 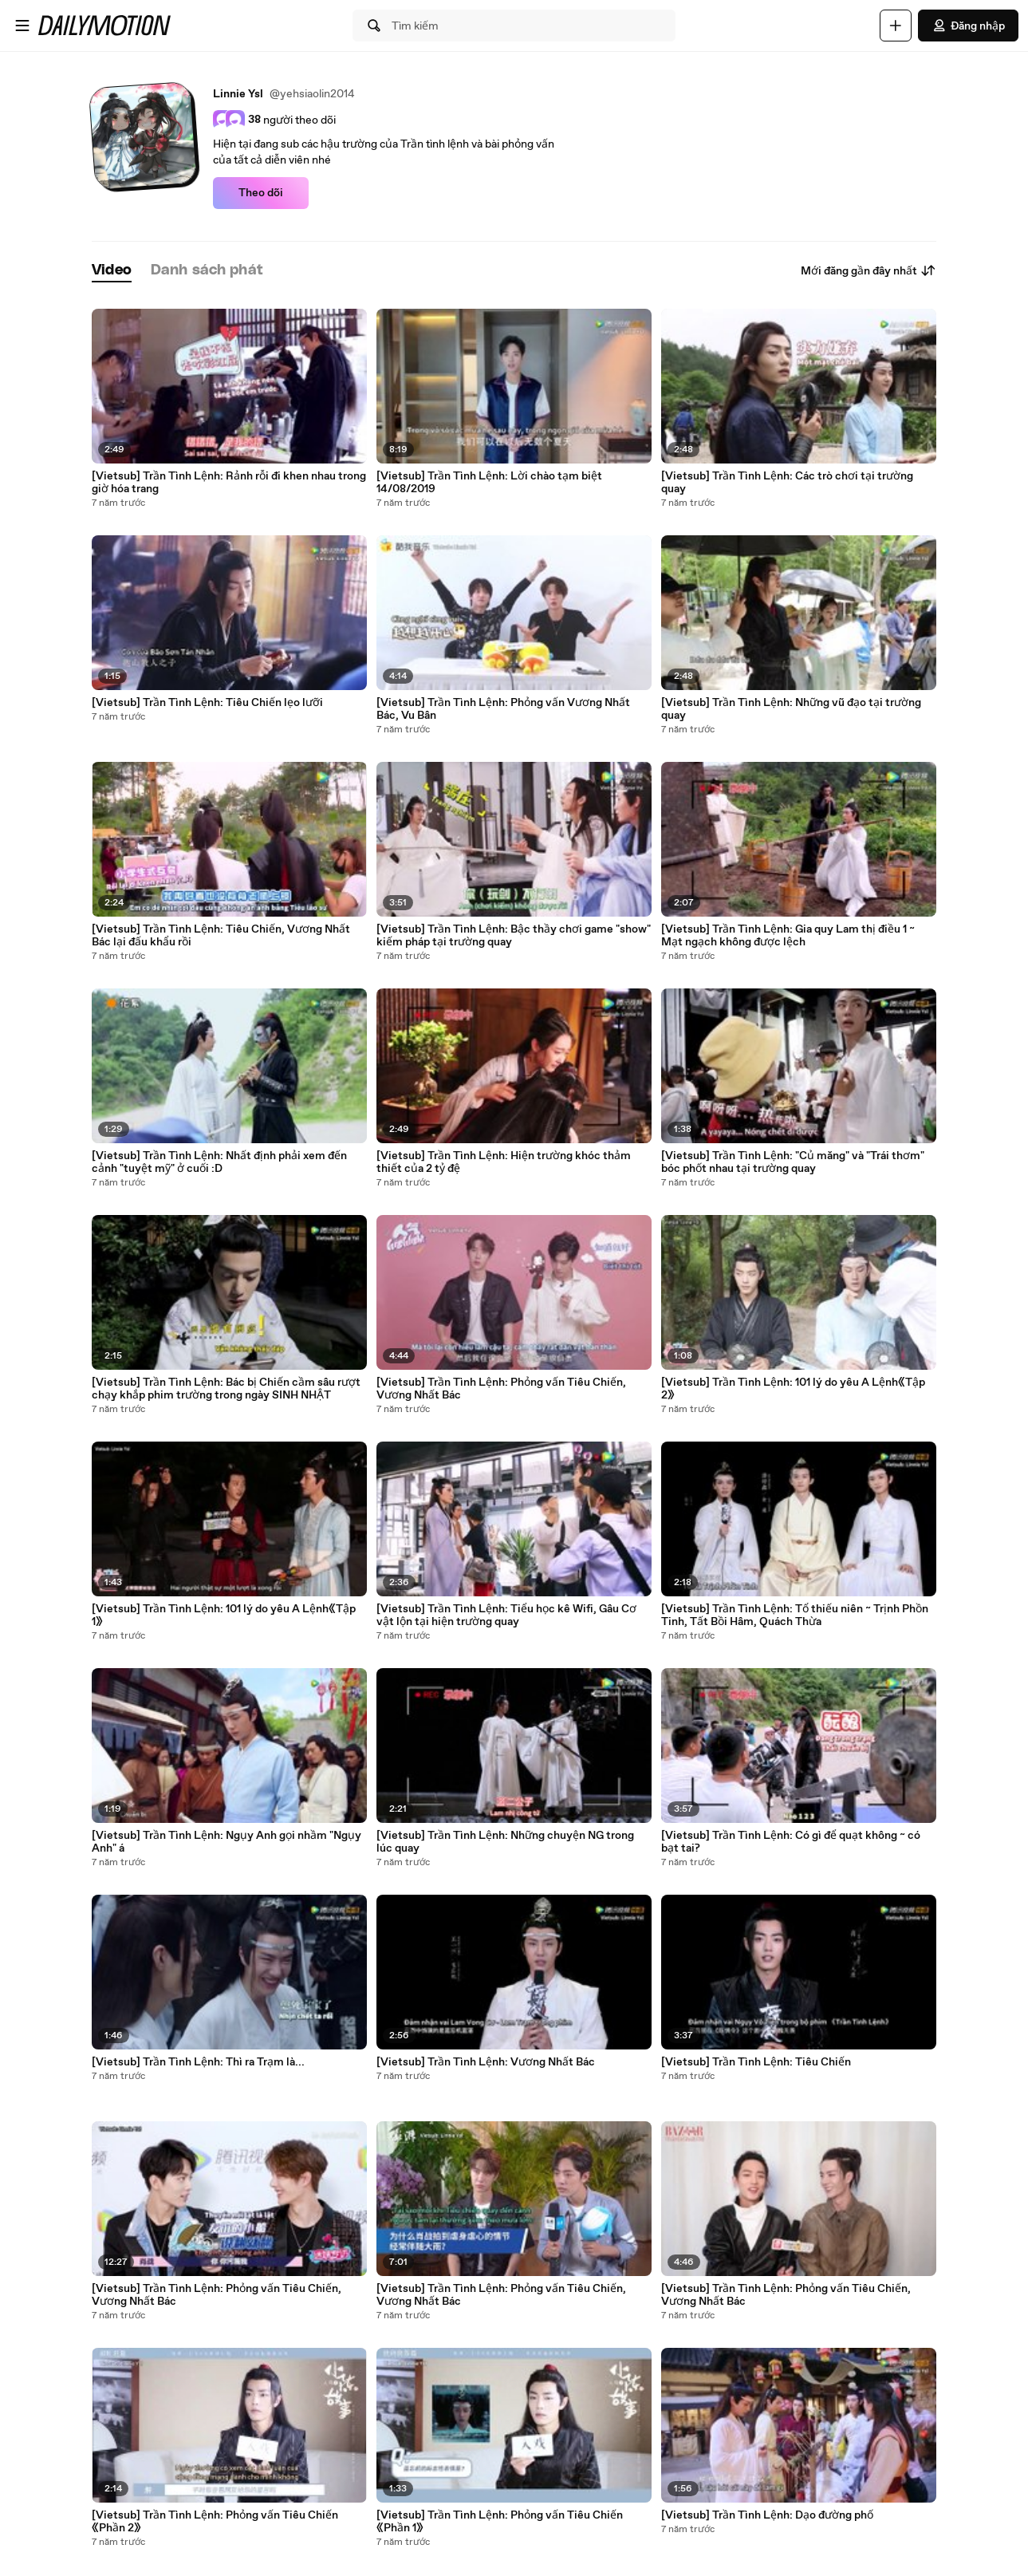 I want to click on [Vietsub] Trần Tình Lệnh: Dạo đường phố, so click(x=767, y=2515).